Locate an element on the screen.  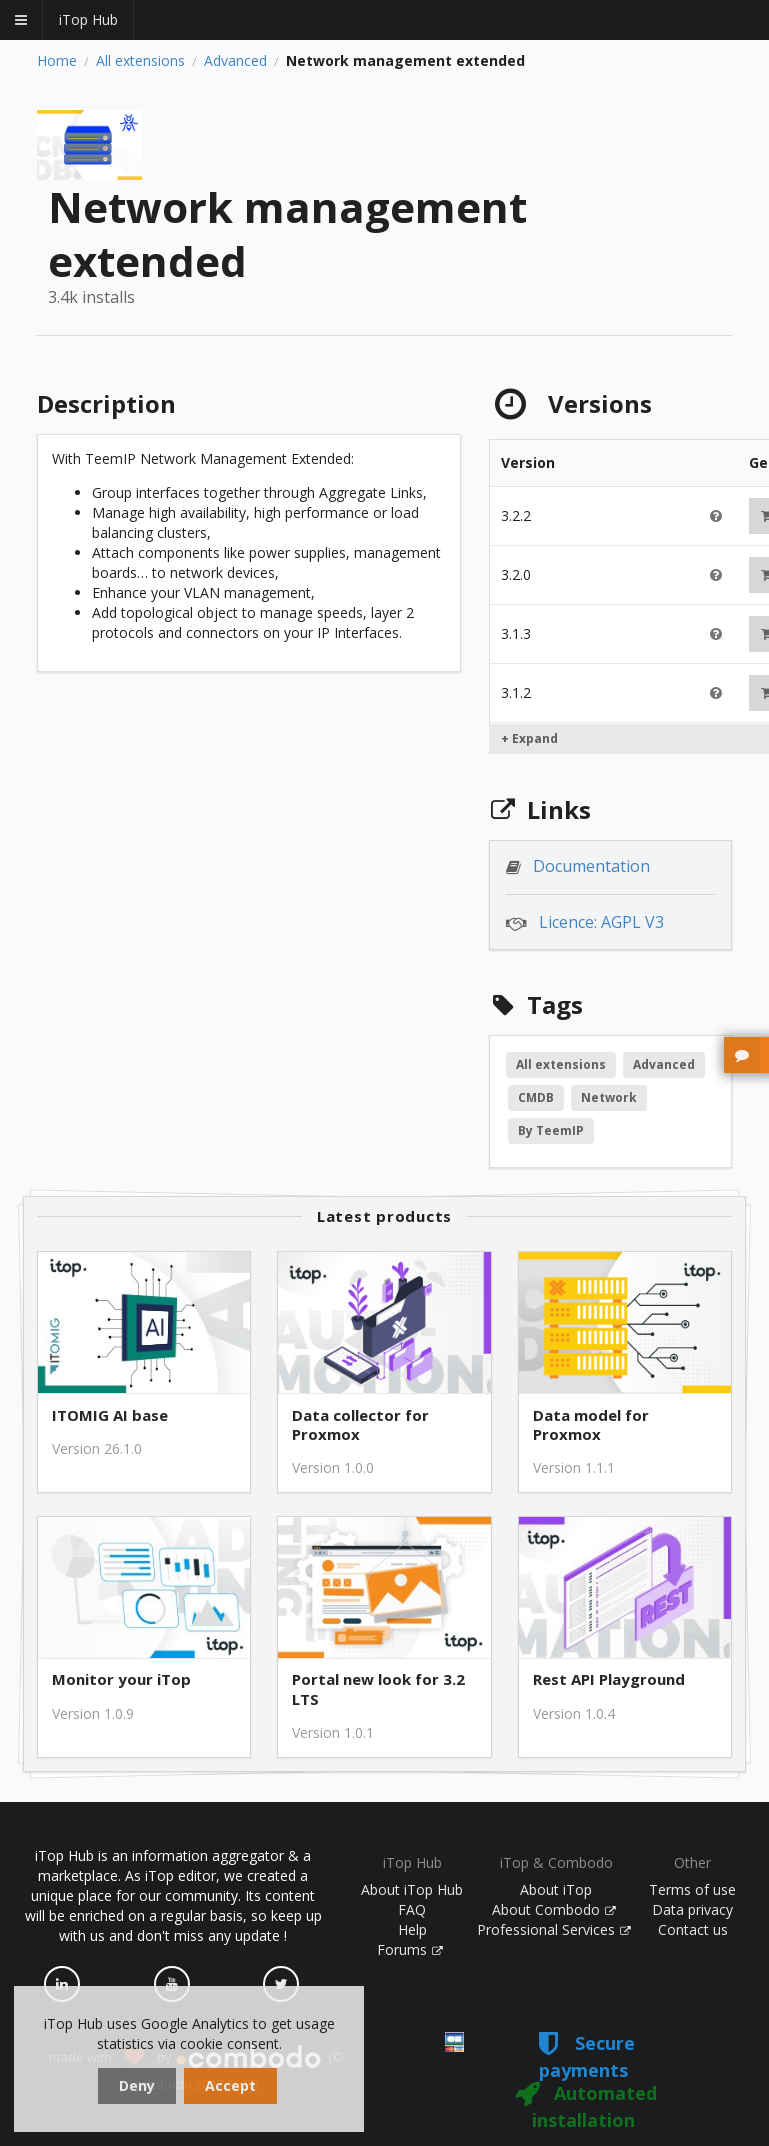
Licence: AGPL V3 is located at coordinates (601, 922).